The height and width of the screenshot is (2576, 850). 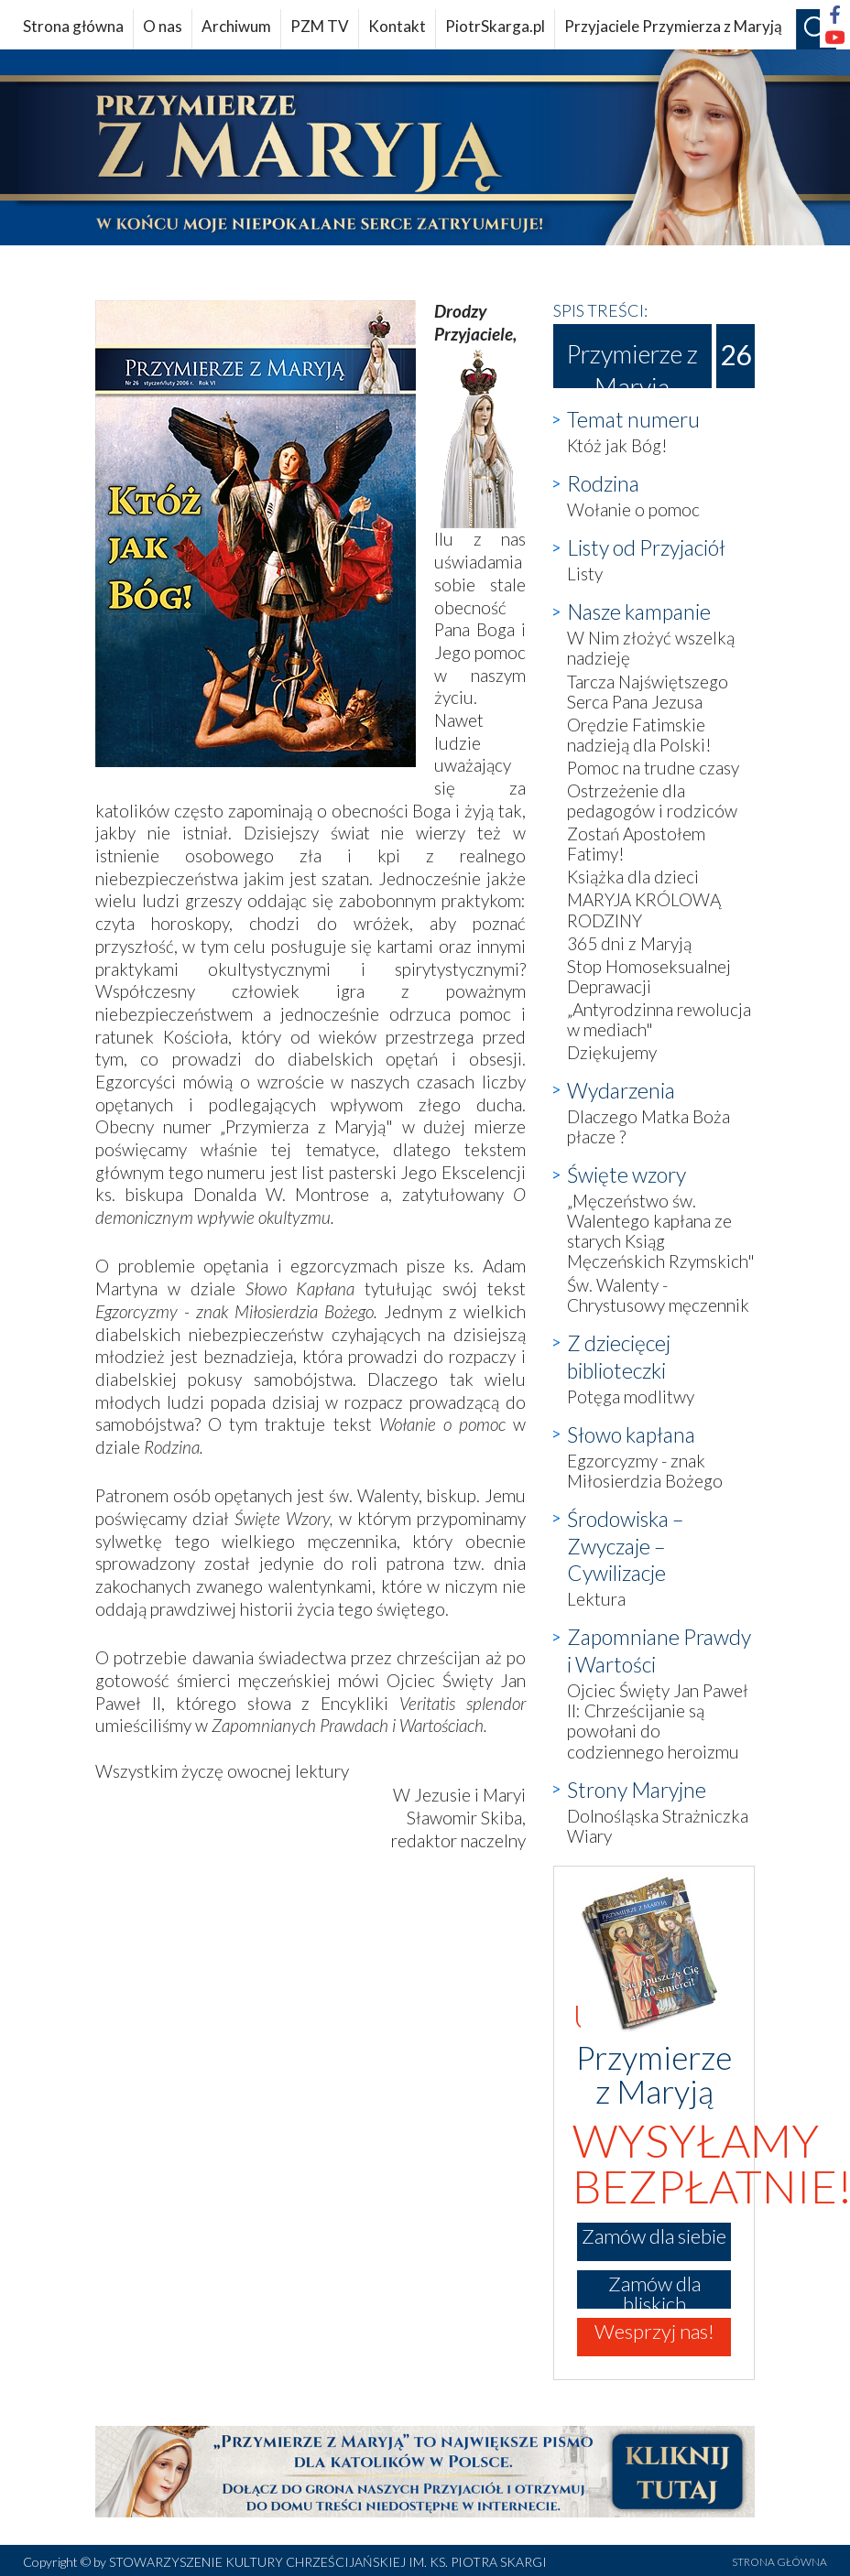 I want to click on STRONA GŁÓWNA, so click(x=779, y=2562).